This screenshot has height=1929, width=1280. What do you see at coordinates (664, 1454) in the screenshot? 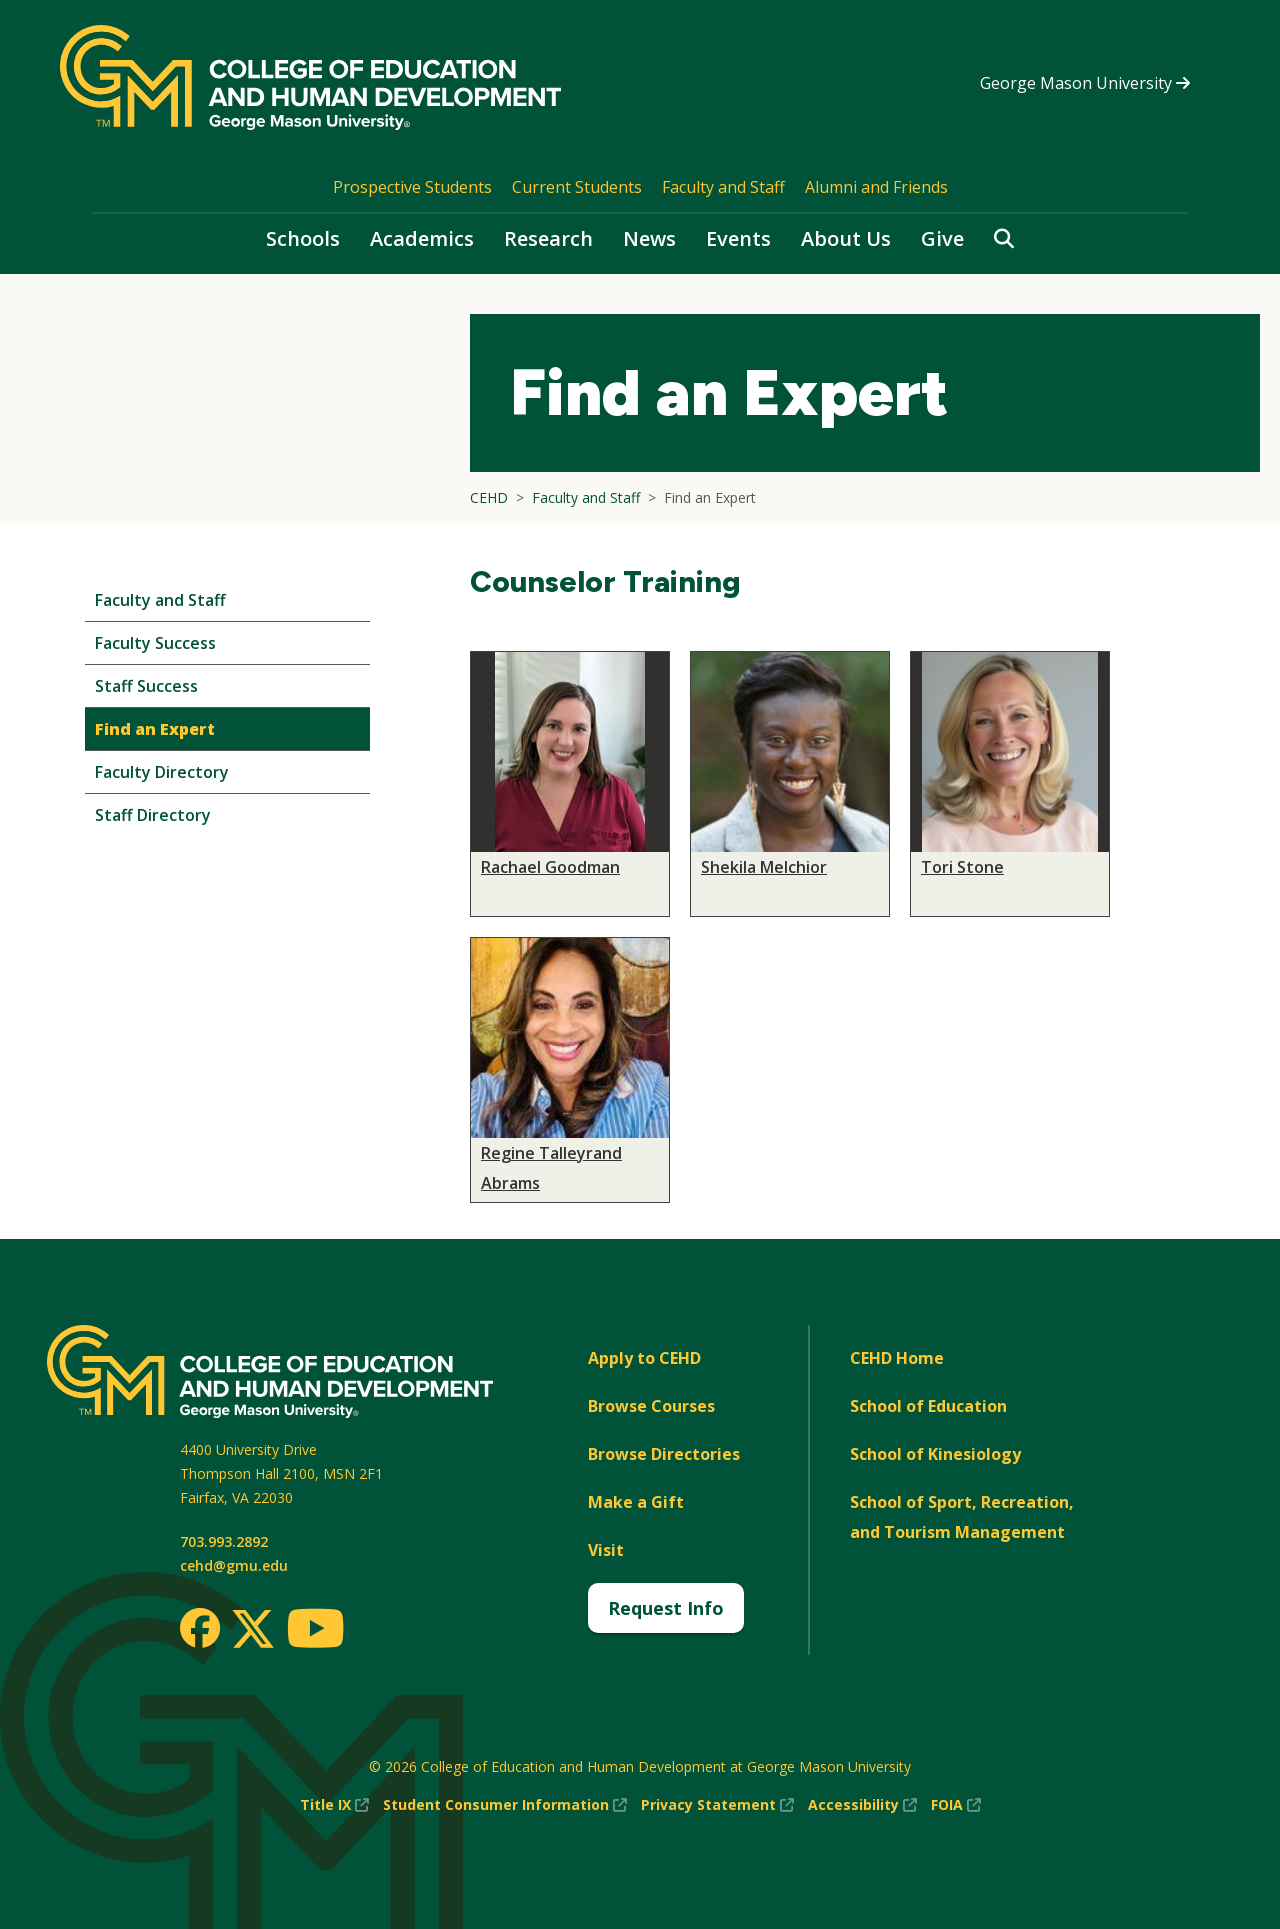
I see `Browse Directories` at bounding box center [664, 1454].